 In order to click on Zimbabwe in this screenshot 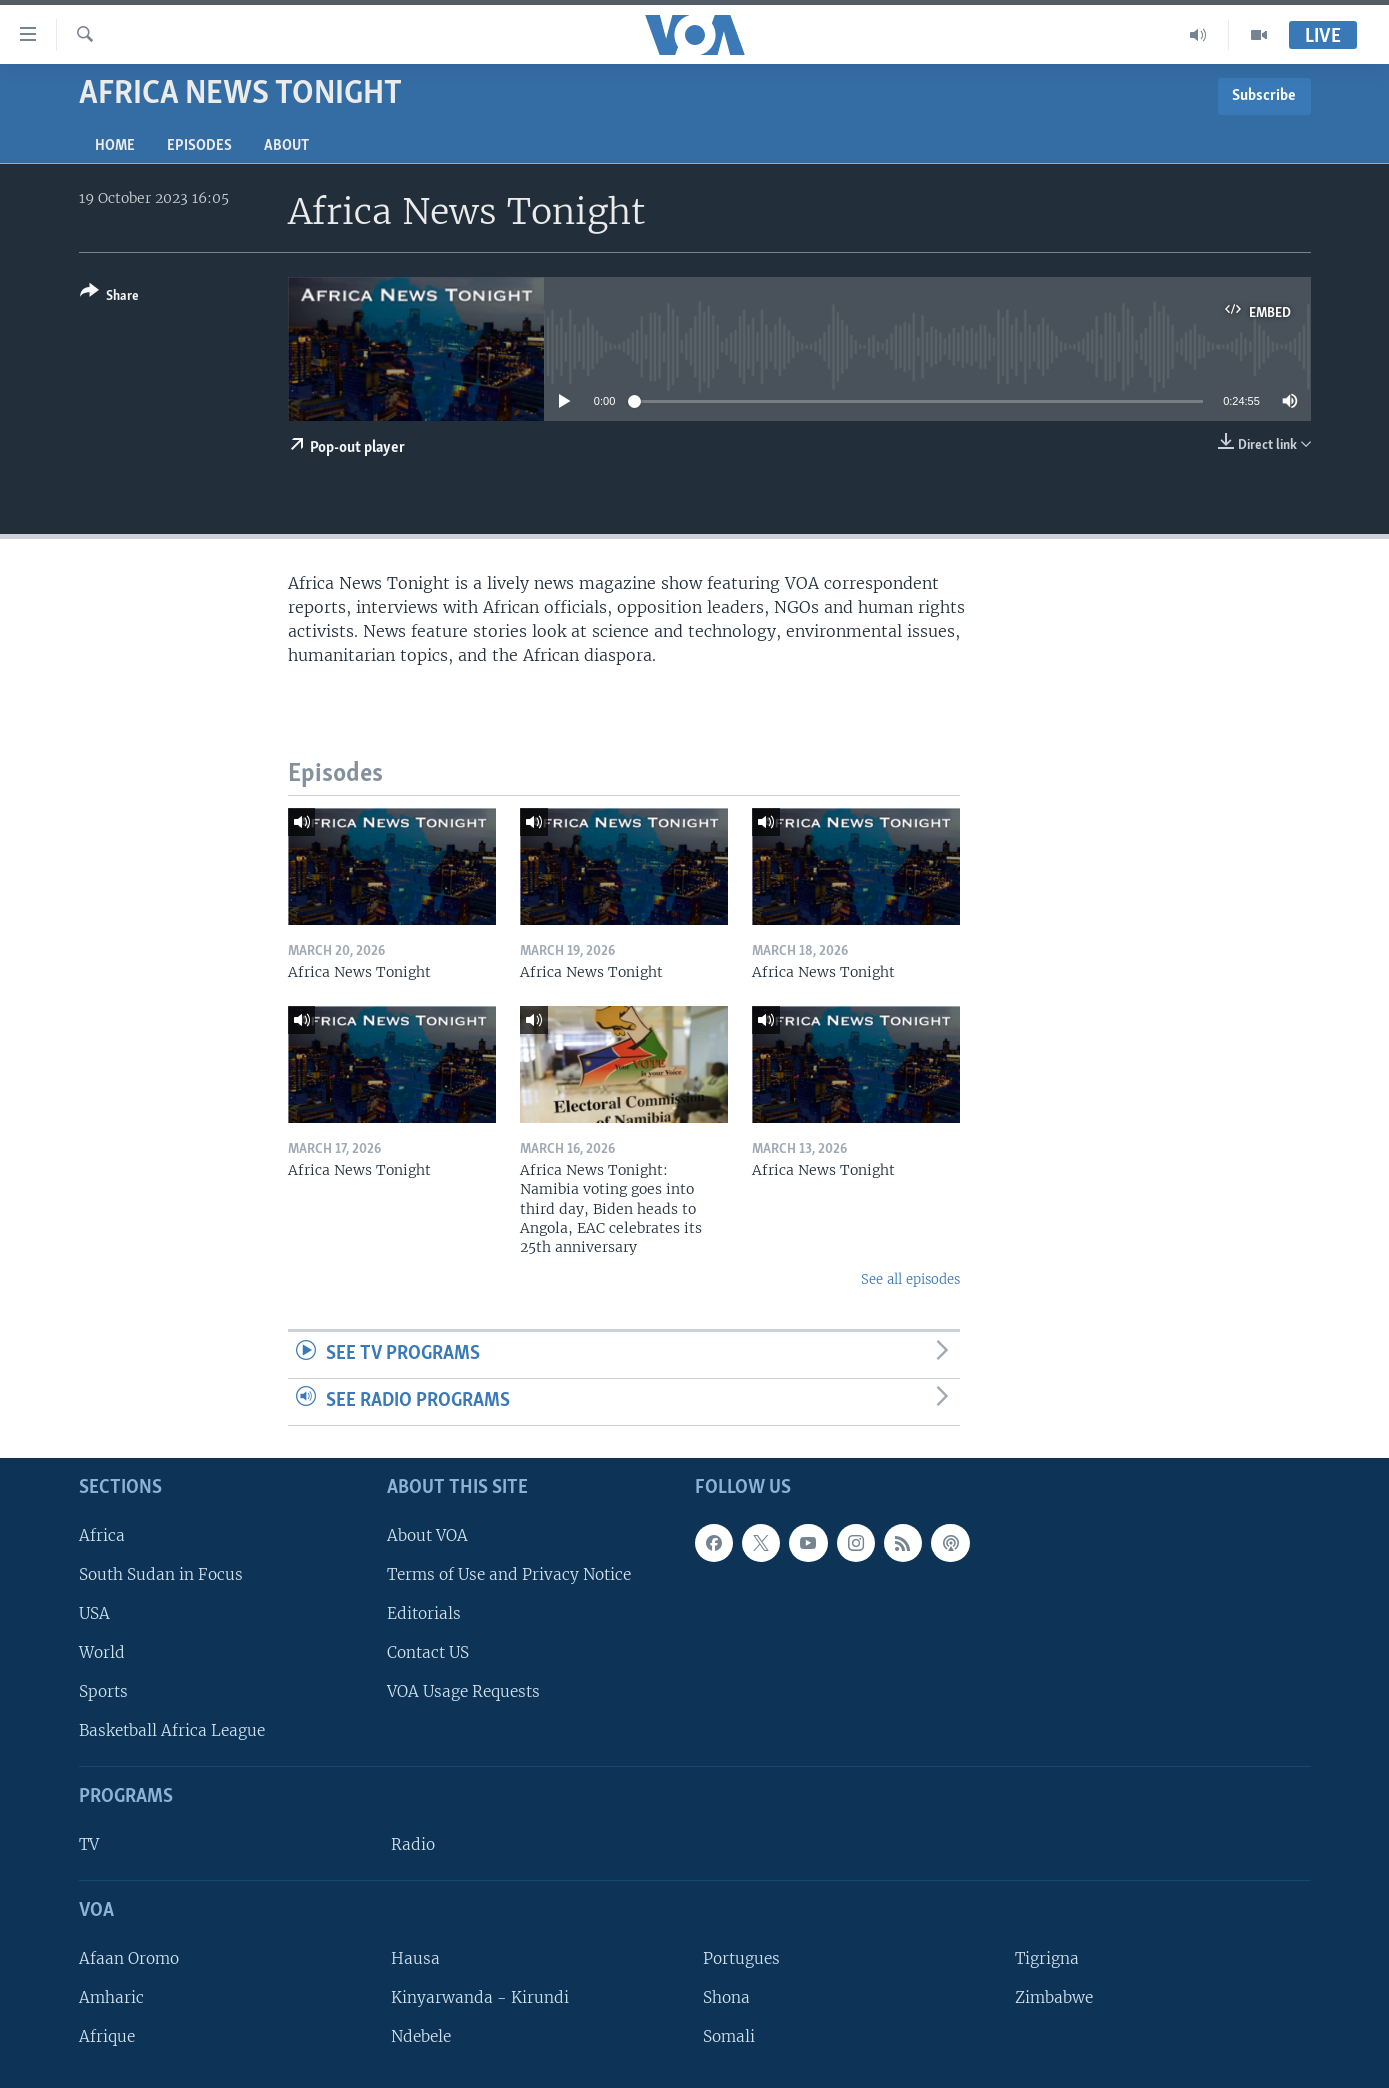, I will do `click(1054, 1997)`.